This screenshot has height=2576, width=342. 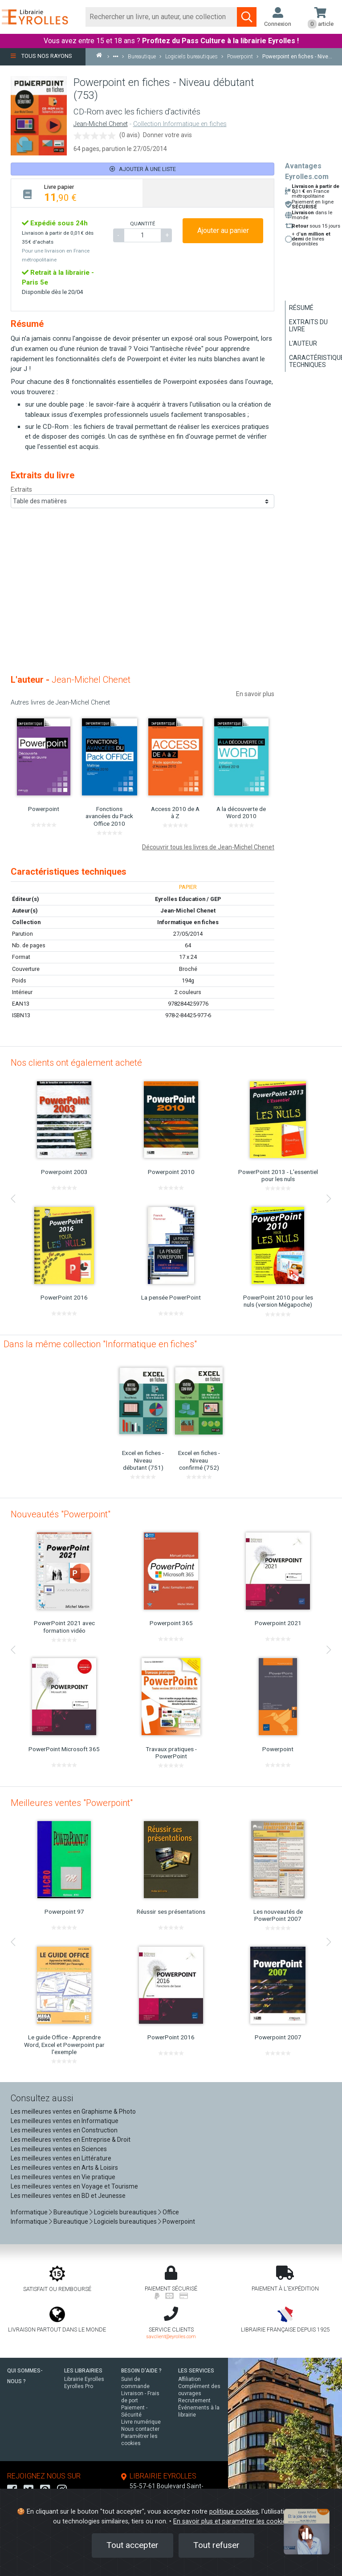 What do you see at coordinates (21, 489) in the screenshot?
I see `Extraits` at bounding box center [21, 489].